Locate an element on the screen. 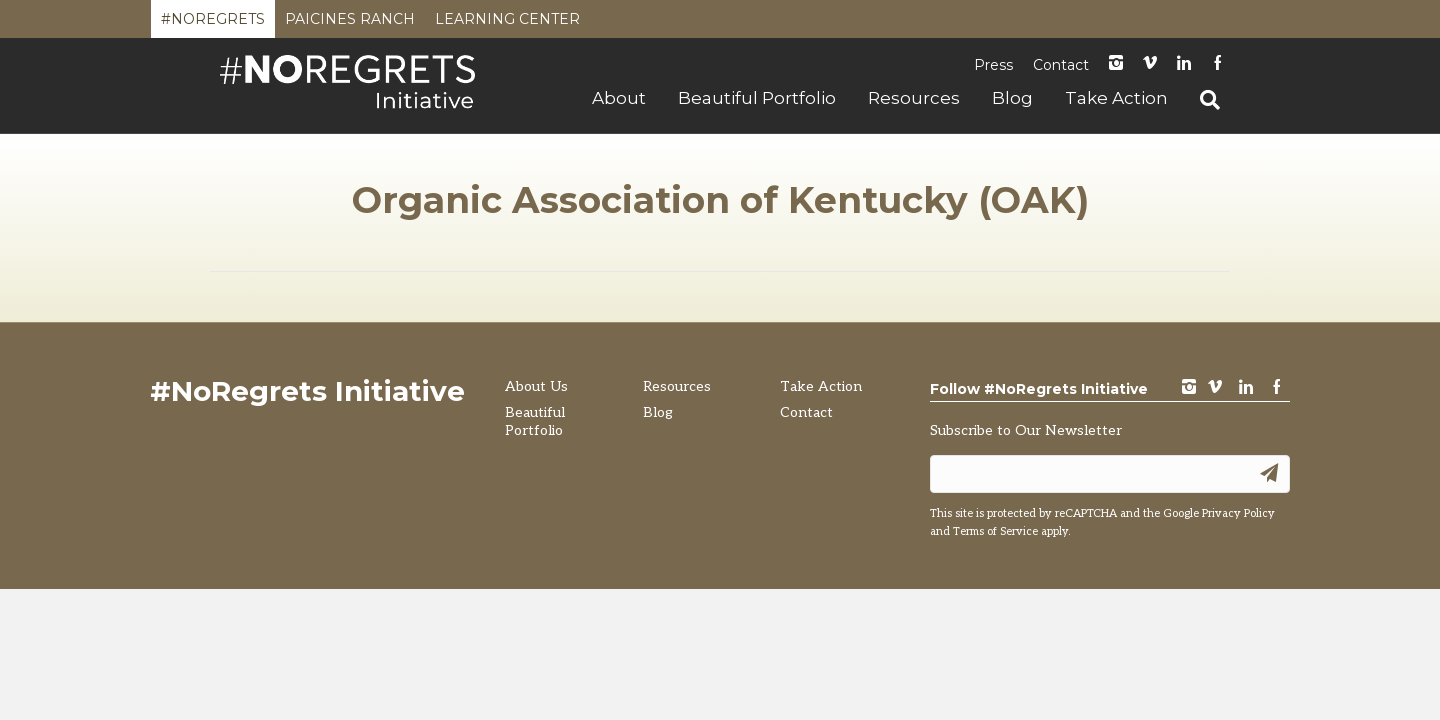 The width and height of the screenshot is (1440, 720). Facebook is located at coordinates (1218, 64).